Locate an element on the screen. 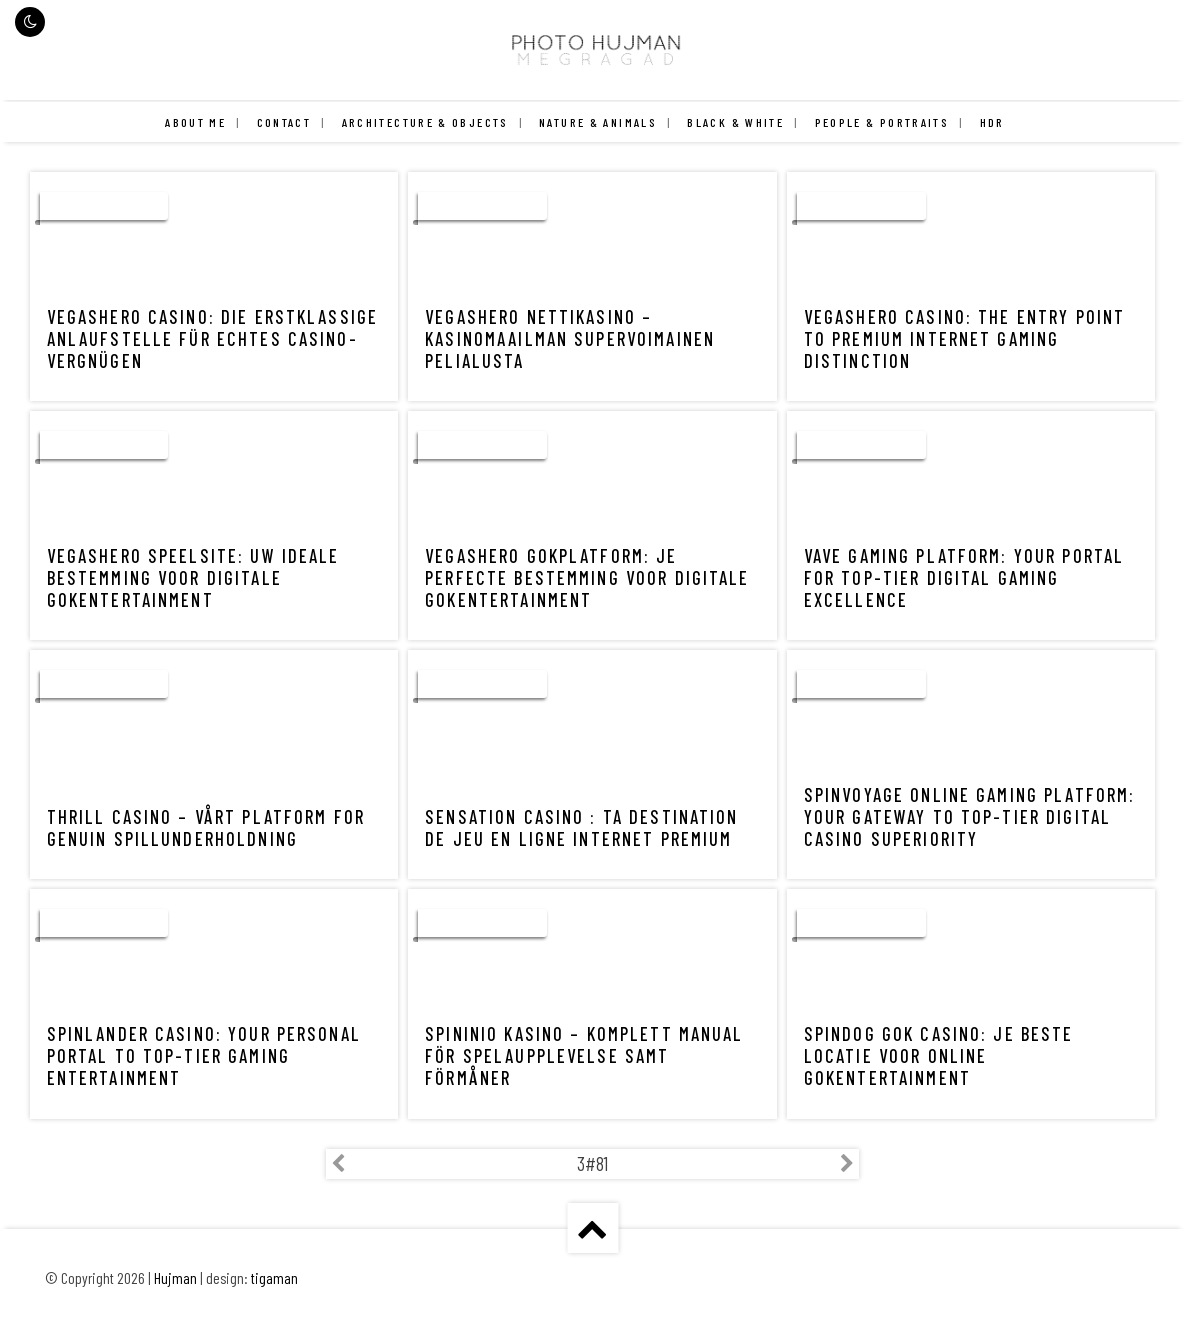 The width and height of the screenshot is (1185, 1327). Sensation Casino : Ta Destination de Jeu en Ligne internet Premium is located at coordinates (581, 828).